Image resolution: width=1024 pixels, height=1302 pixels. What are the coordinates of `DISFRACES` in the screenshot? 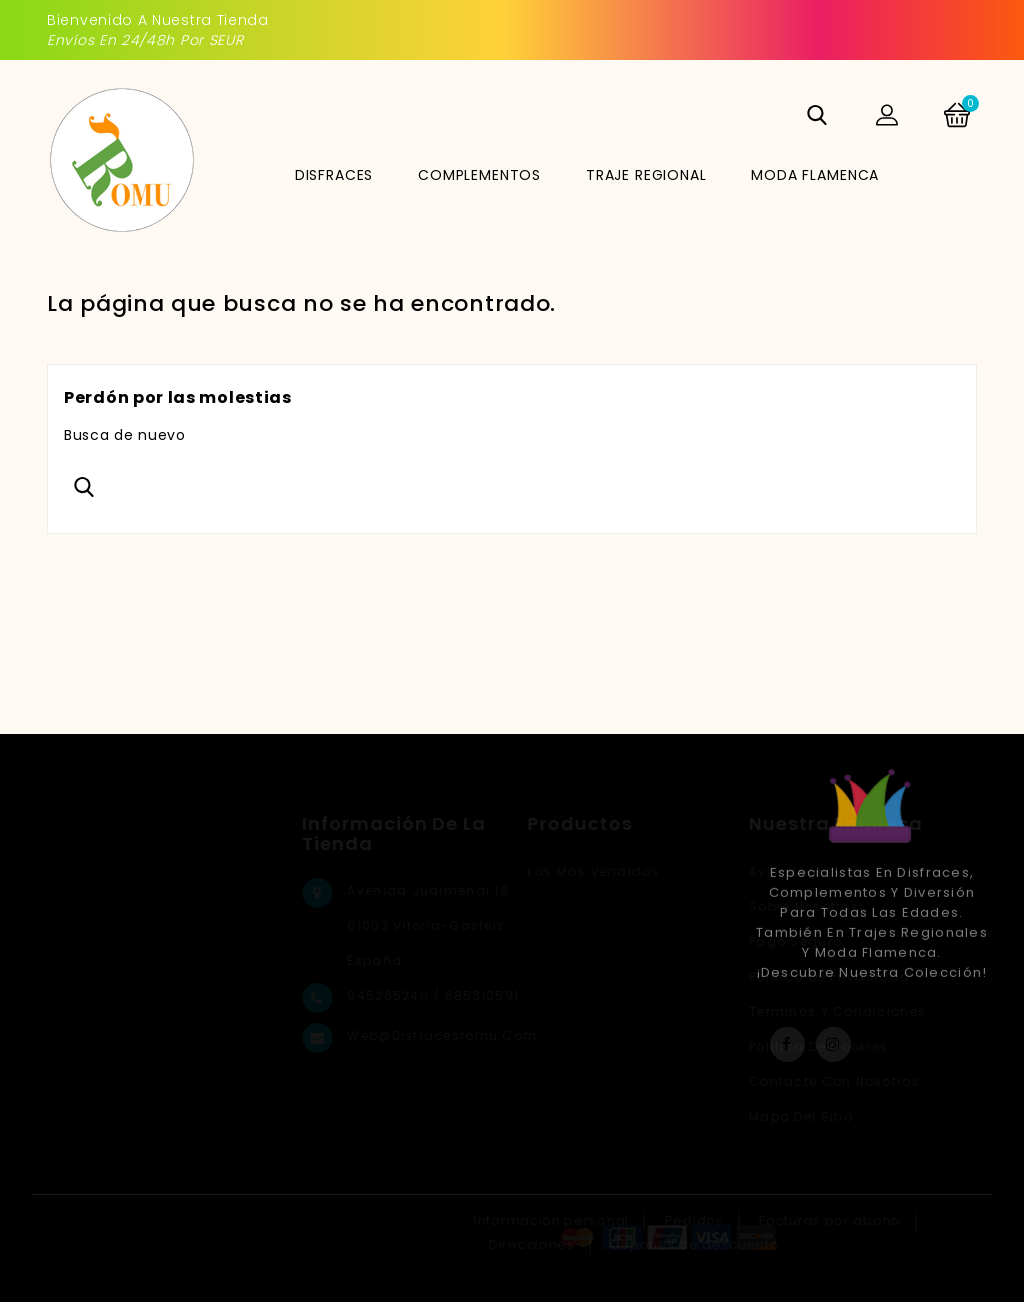 It's located at (334, 175).